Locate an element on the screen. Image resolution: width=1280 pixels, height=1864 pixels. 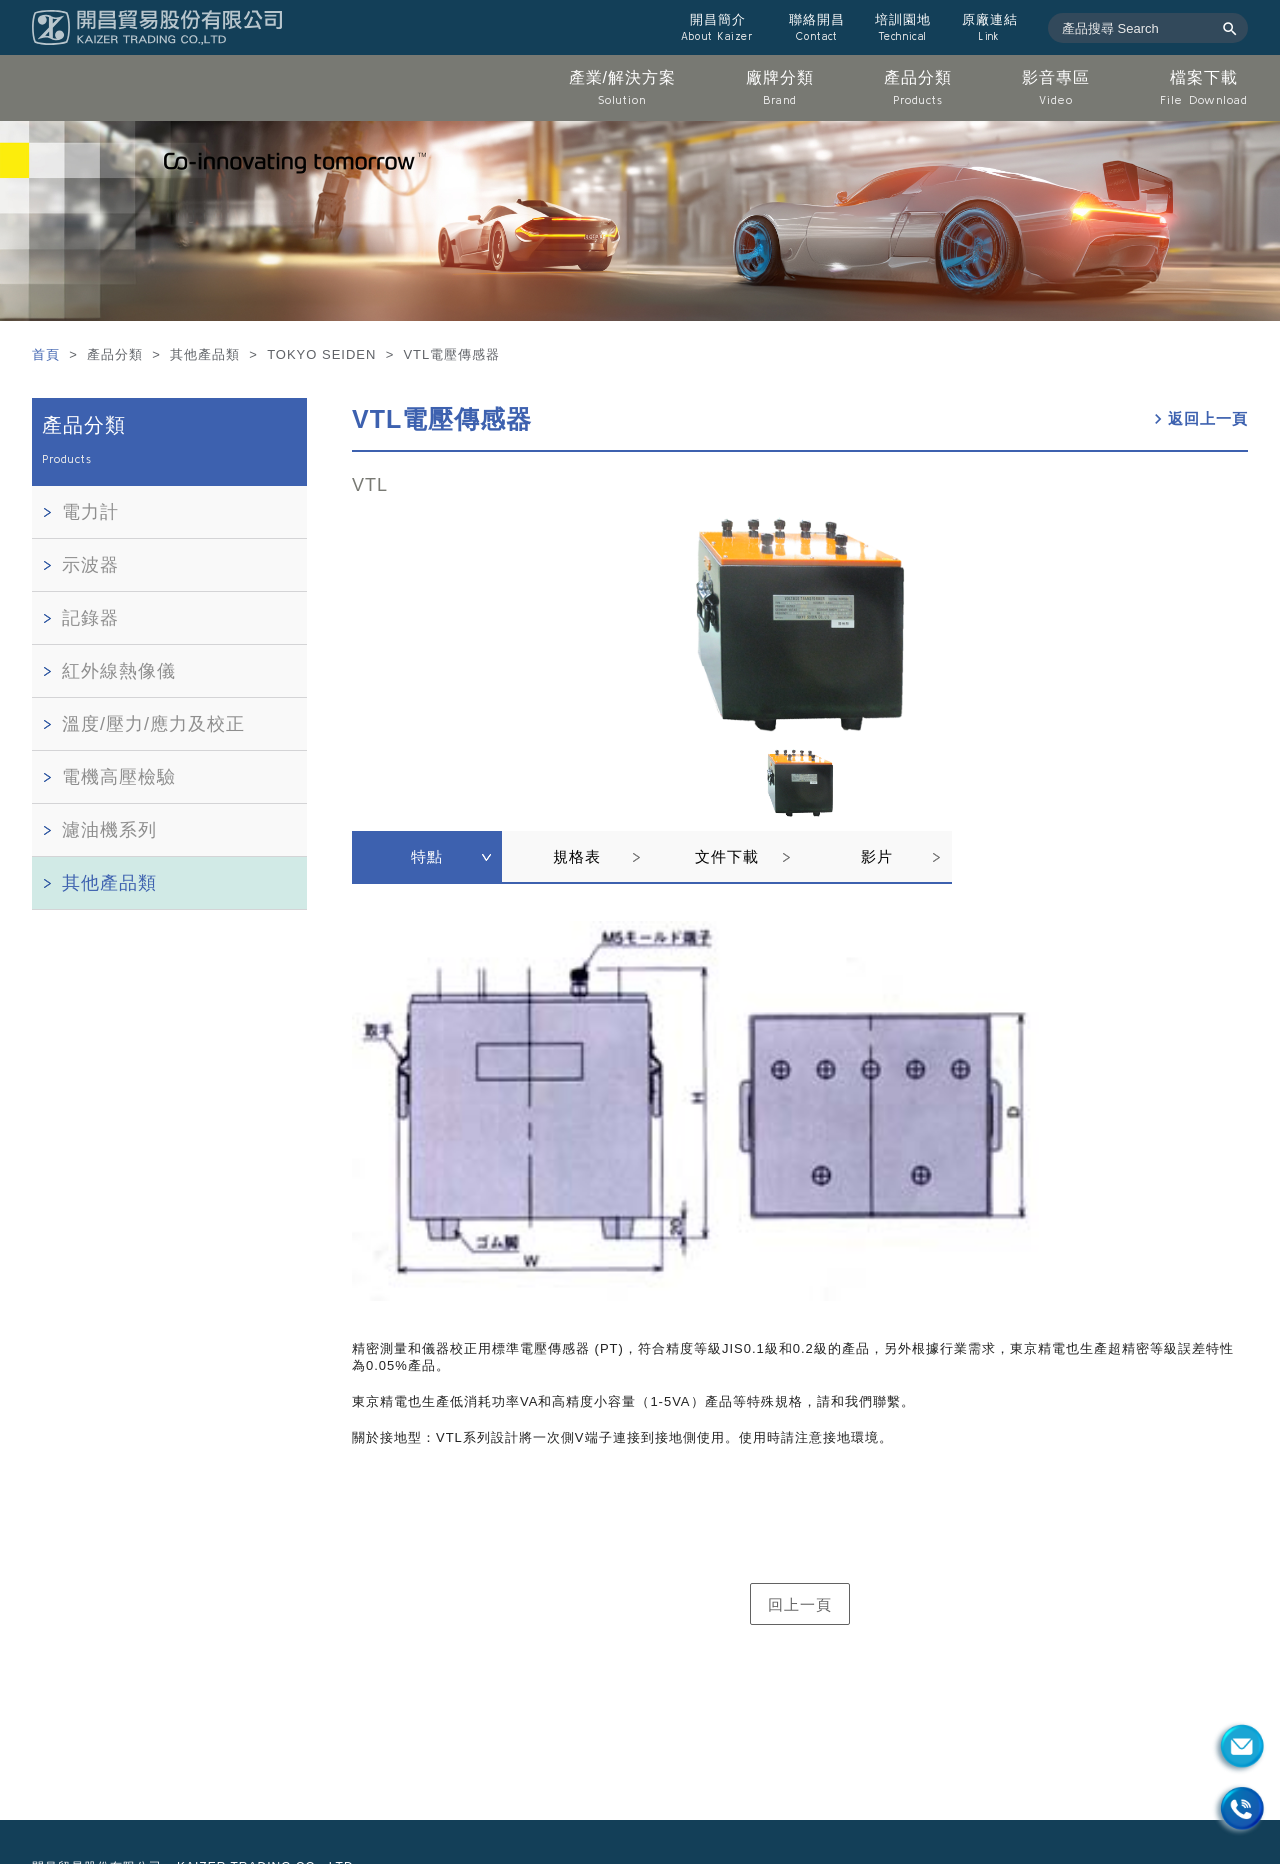
溫度/壓力/應力及校正 is located at coordinates (153, 724).